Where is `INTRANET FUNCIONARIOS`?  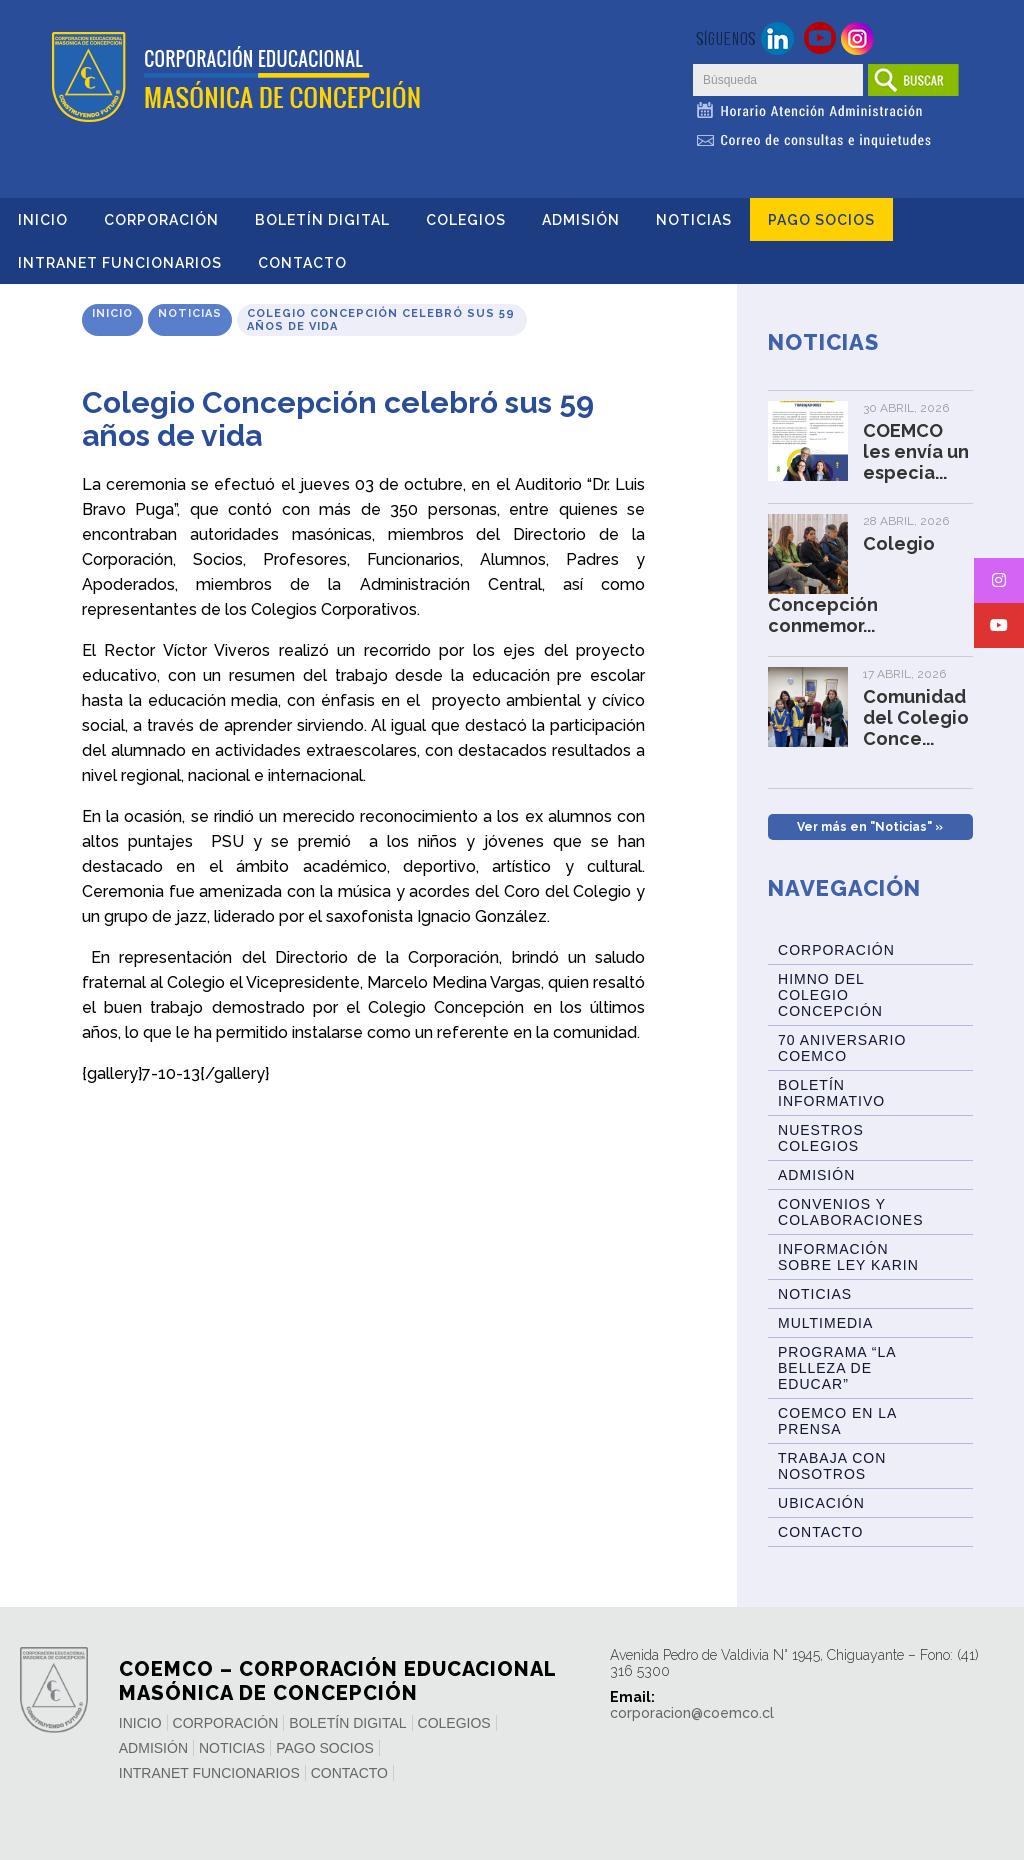 INTRANET FUNCIONARIOS is located at coordinates (120, 263).